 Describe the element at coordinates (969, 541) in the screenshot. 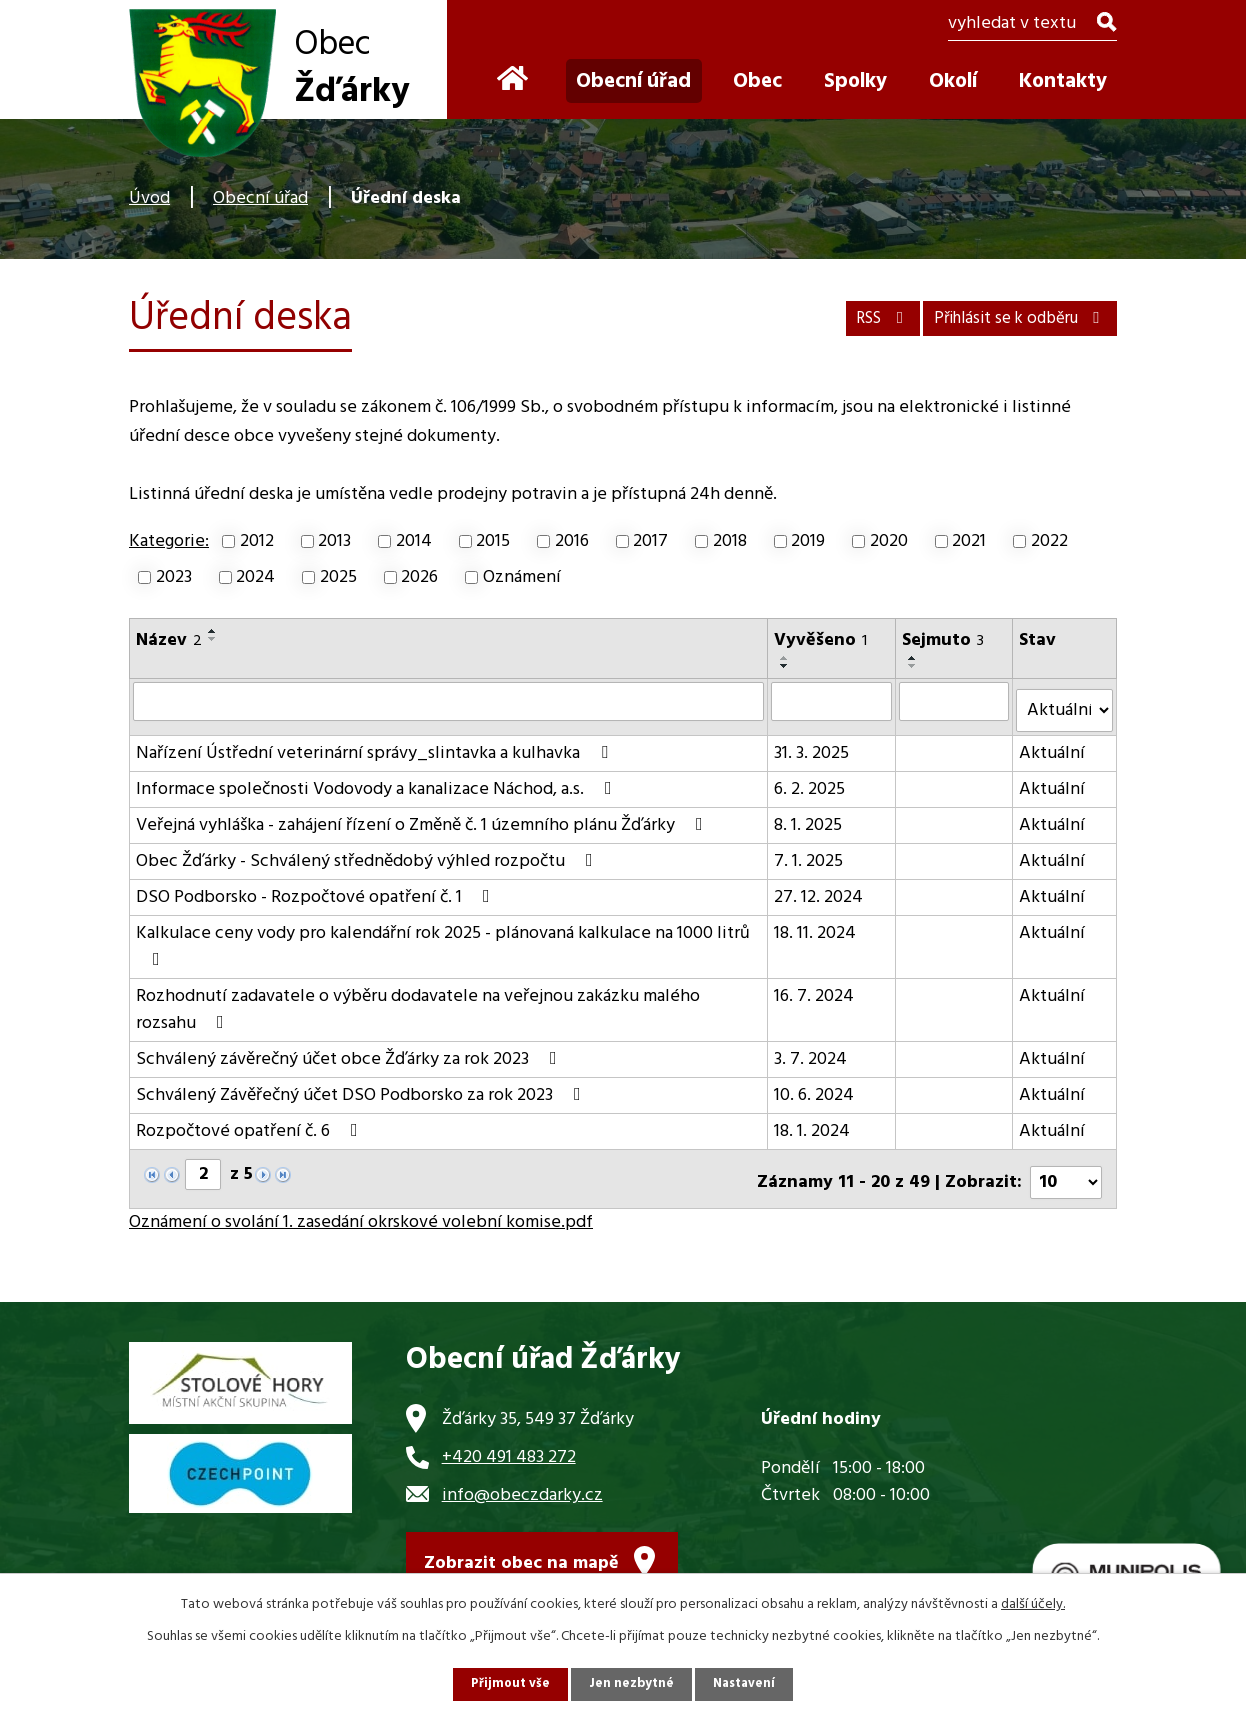

I see `2021` at that location.